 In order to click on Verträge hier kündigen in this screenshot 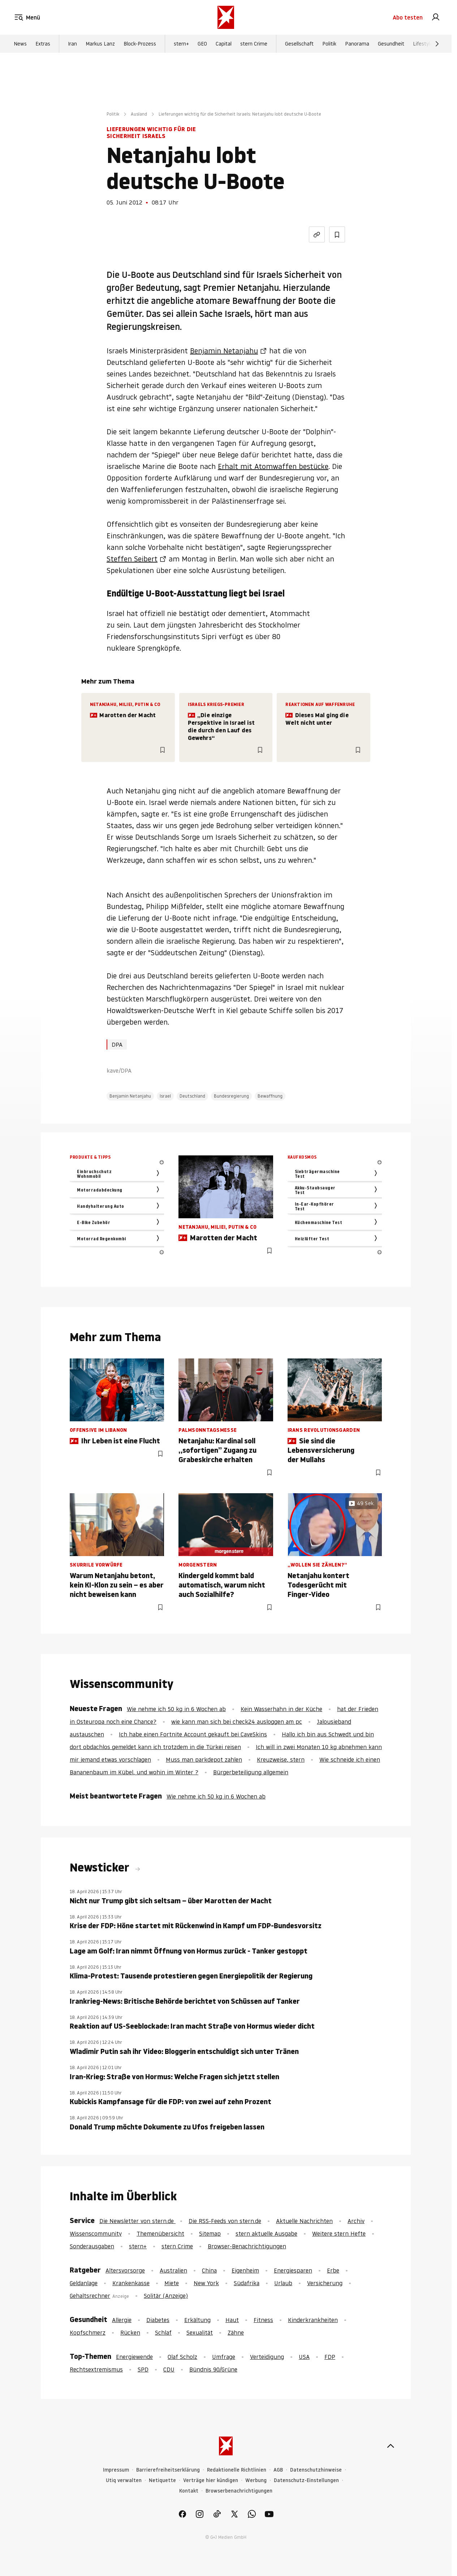, I will do `click(210, 2480)`.